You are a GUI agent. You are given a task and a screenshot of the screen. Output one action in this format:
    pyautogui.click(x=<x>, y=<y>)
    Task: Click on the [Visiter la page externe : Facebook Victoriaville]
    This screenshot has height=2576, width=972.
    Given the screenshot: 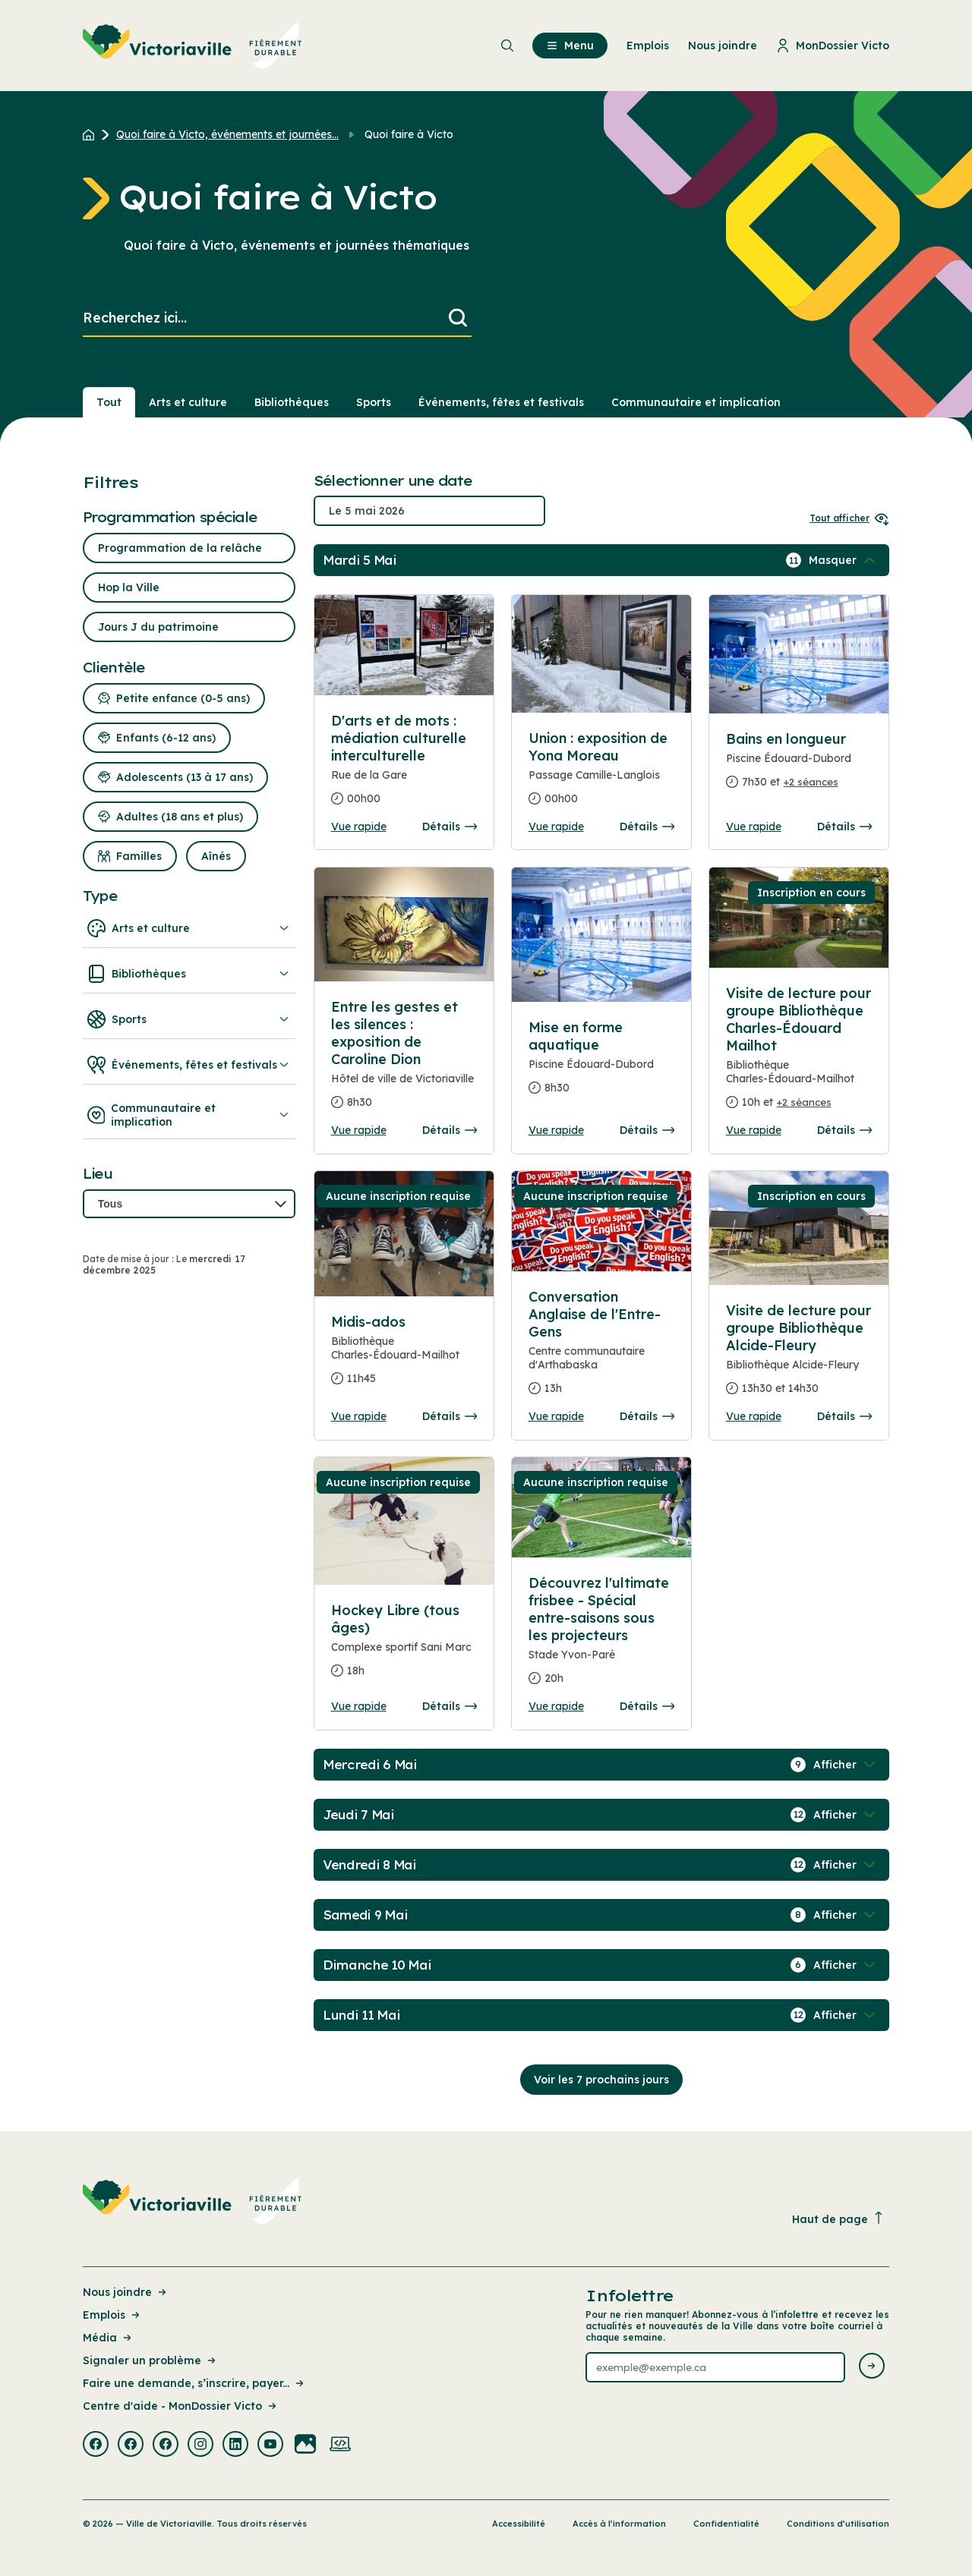 What is the action you would take?
    pyautogui.click(x=96, y=2445)
    